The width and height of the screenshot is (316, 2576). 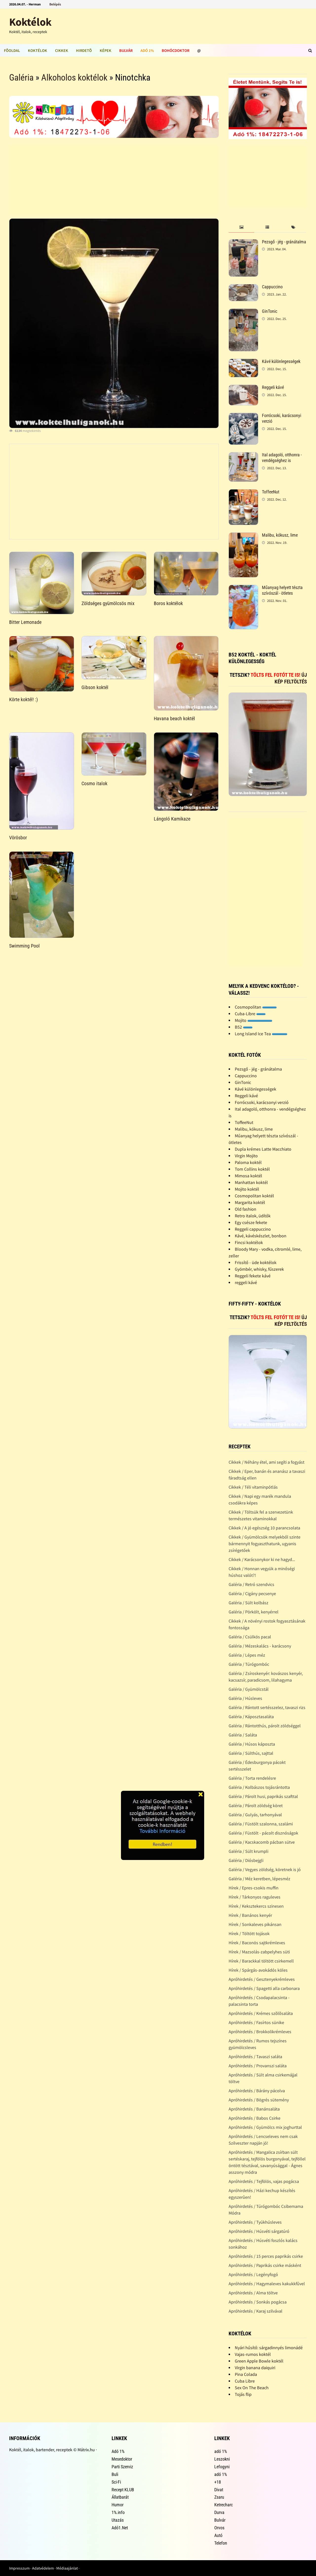 What do you see at coordinates (257, 2090) in the screenshot?
I see `Apróhirdetés / Bárány pácolva` at bounding box center [257, 2090].